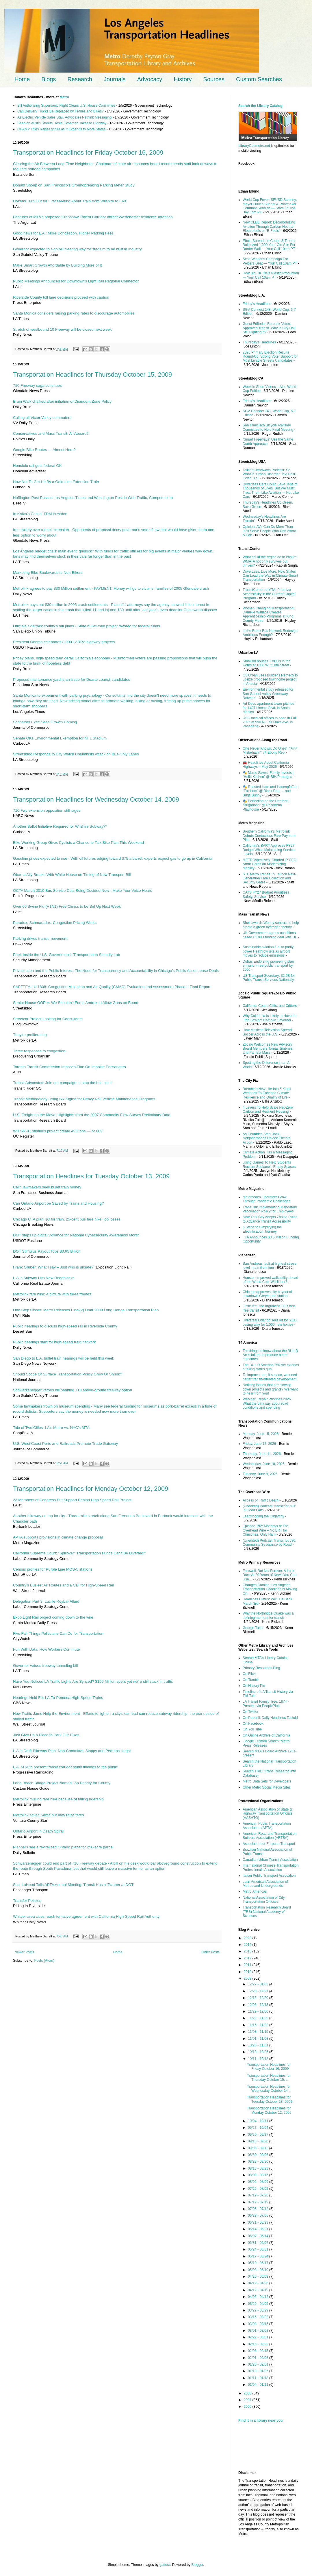 This screenshot has height=2576, width=312. I want to click on American Public Transportation Association (APTA), so click(267, 1825).